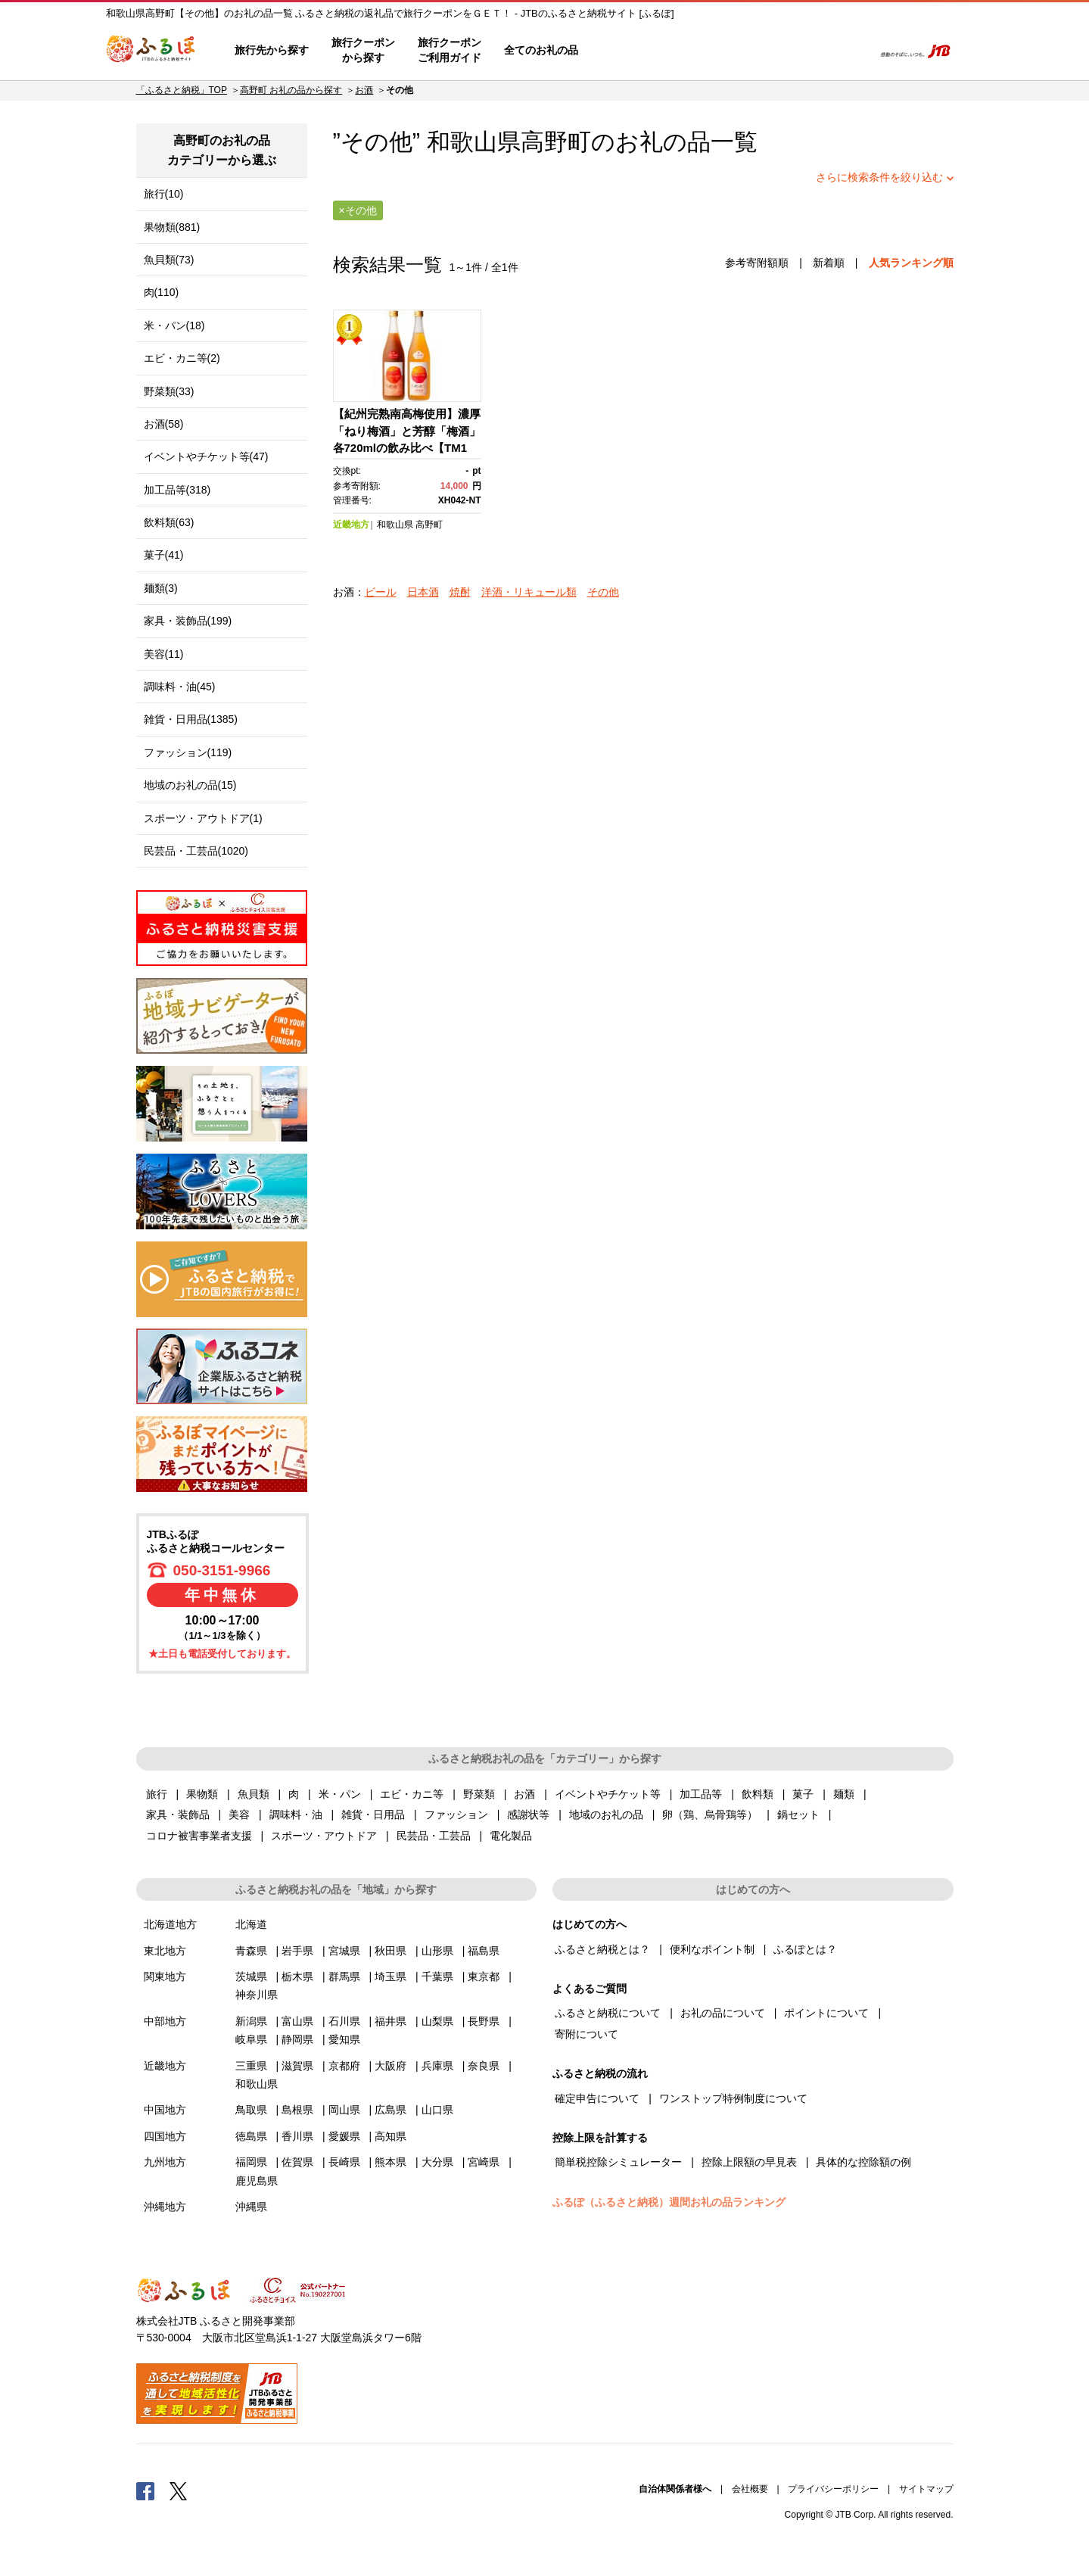 The height and width of the screenshot is (2576, 1089). Describe the element at coordinates (606, 1814) in the screenshot. I see `地域のお礼の品` at that location.